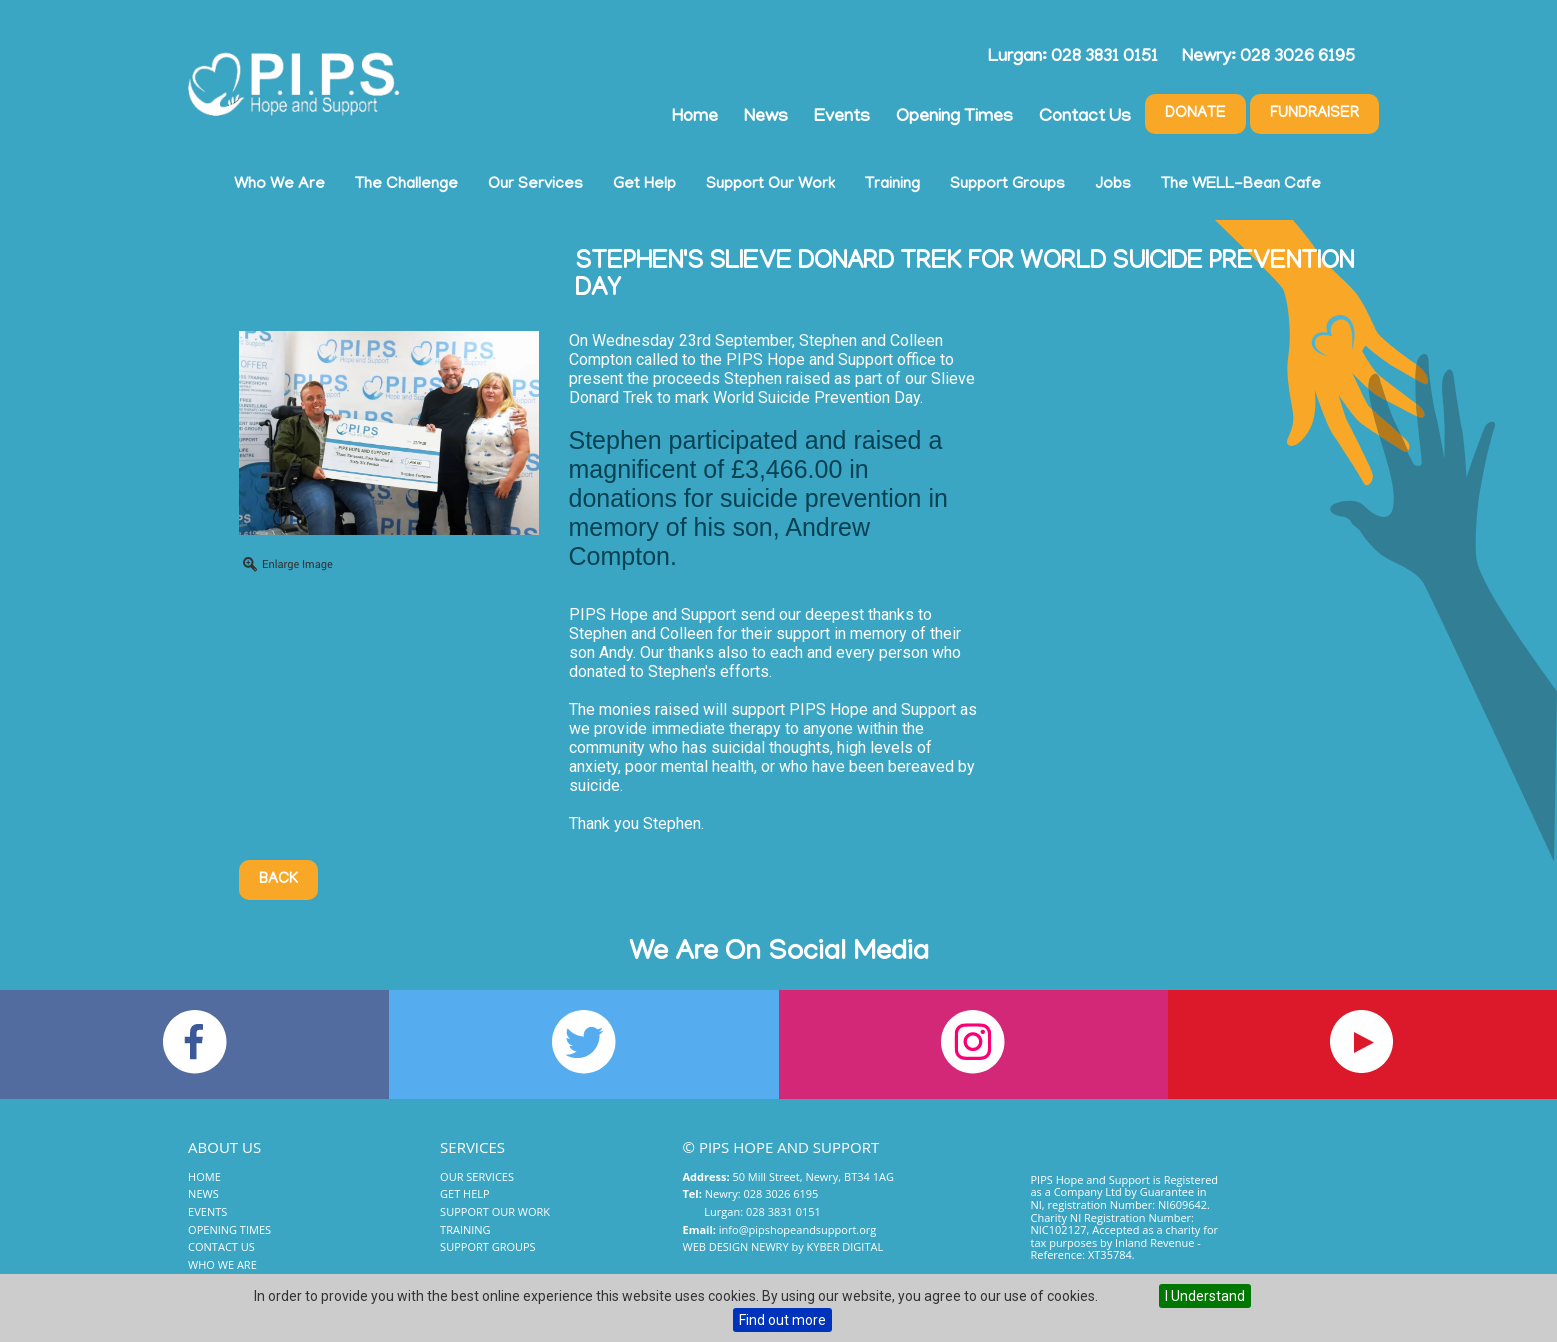 The height and width of the screenshot is (1342, 1557). What do you see at coordinates (535, 185) in the screenshot?
I see `Our Services` at bounding box center [535, 185].